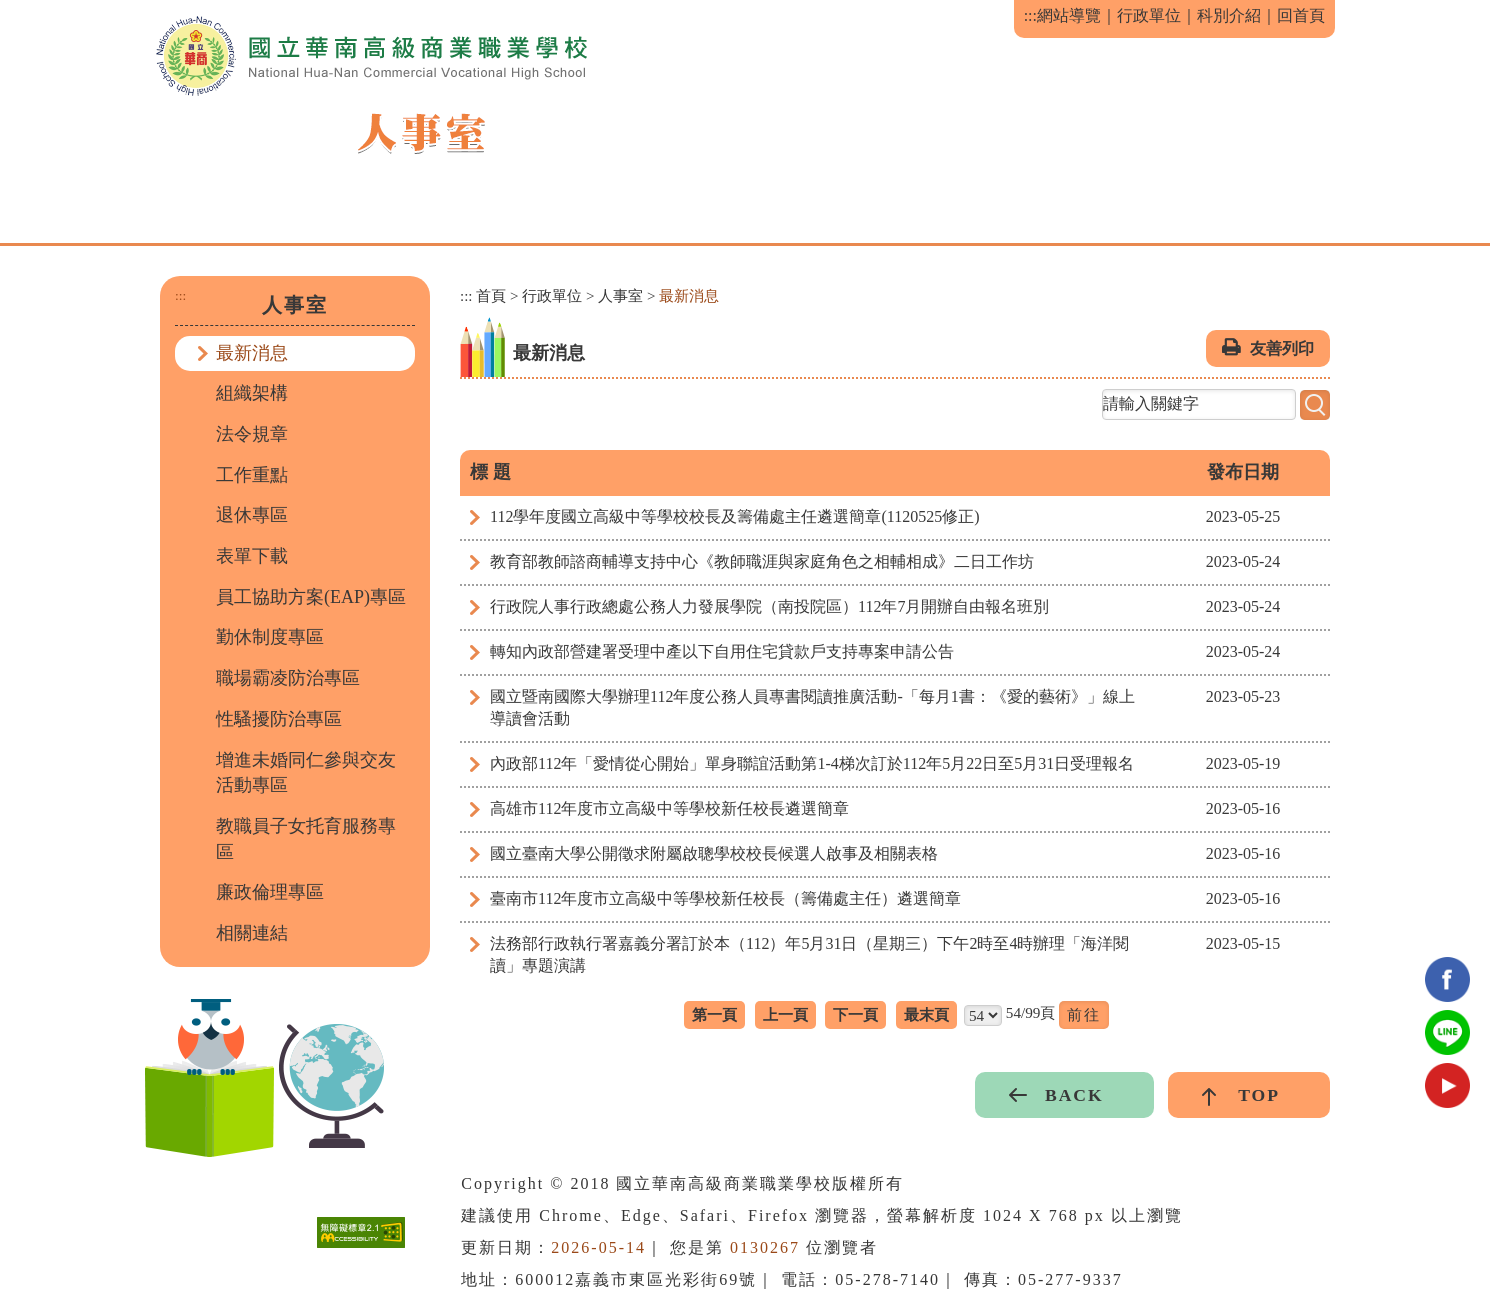 This screenshot has width=1490, height=1316. What do you see at coordinates (812, 763) in the screenshot?
I see `內政部112年「愛情從心開始」單身聯誼活動第1-4梯次訂於112年5月22日至5月31日受理報名` at bounding box center [812, 763].